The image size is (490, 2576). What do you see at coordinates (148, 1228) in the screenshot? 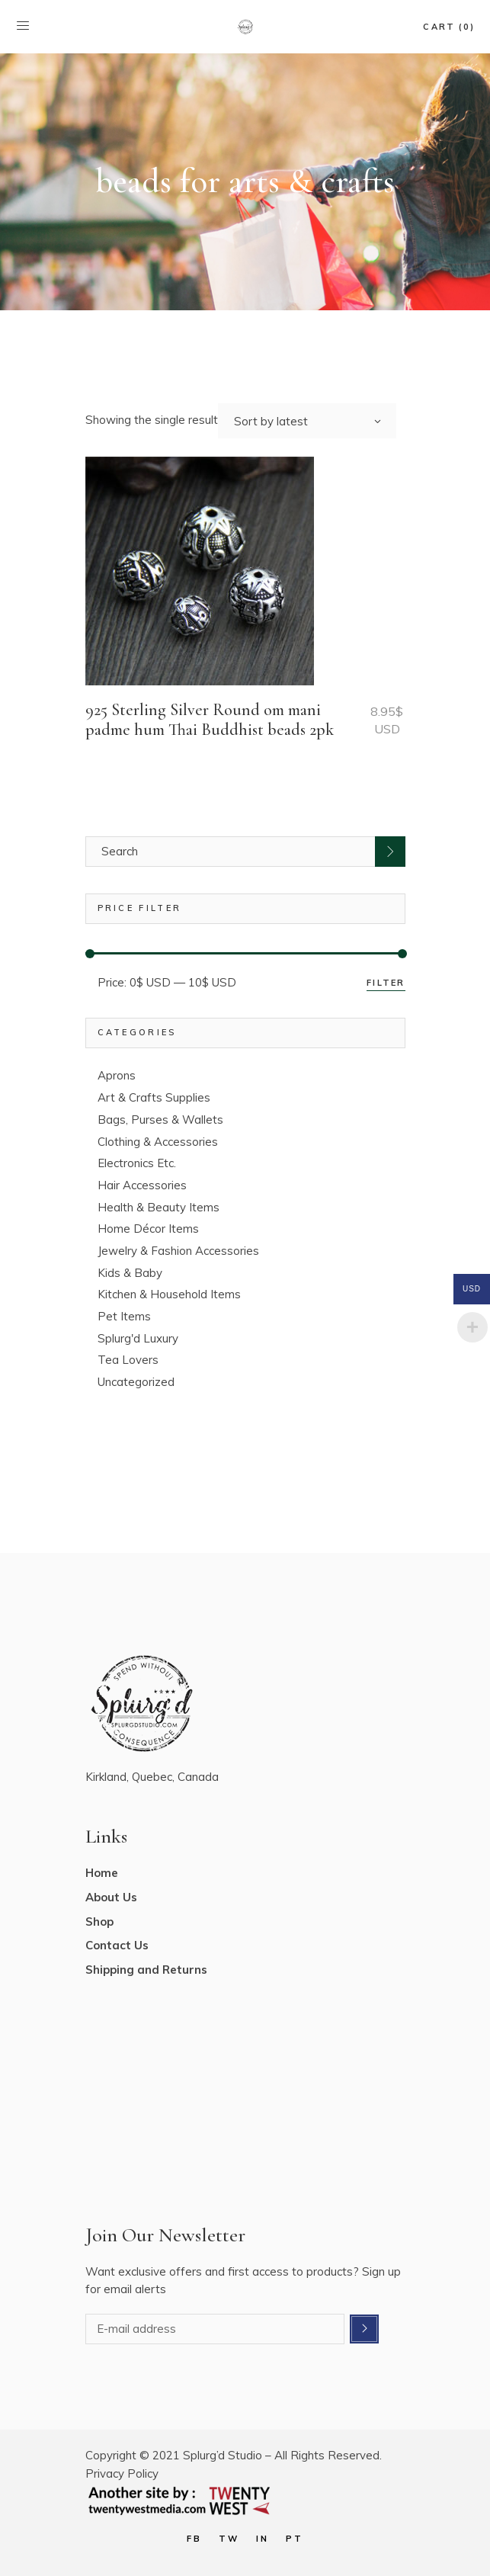
I see `Home Décor Items` at bounding box center [148, 1228].